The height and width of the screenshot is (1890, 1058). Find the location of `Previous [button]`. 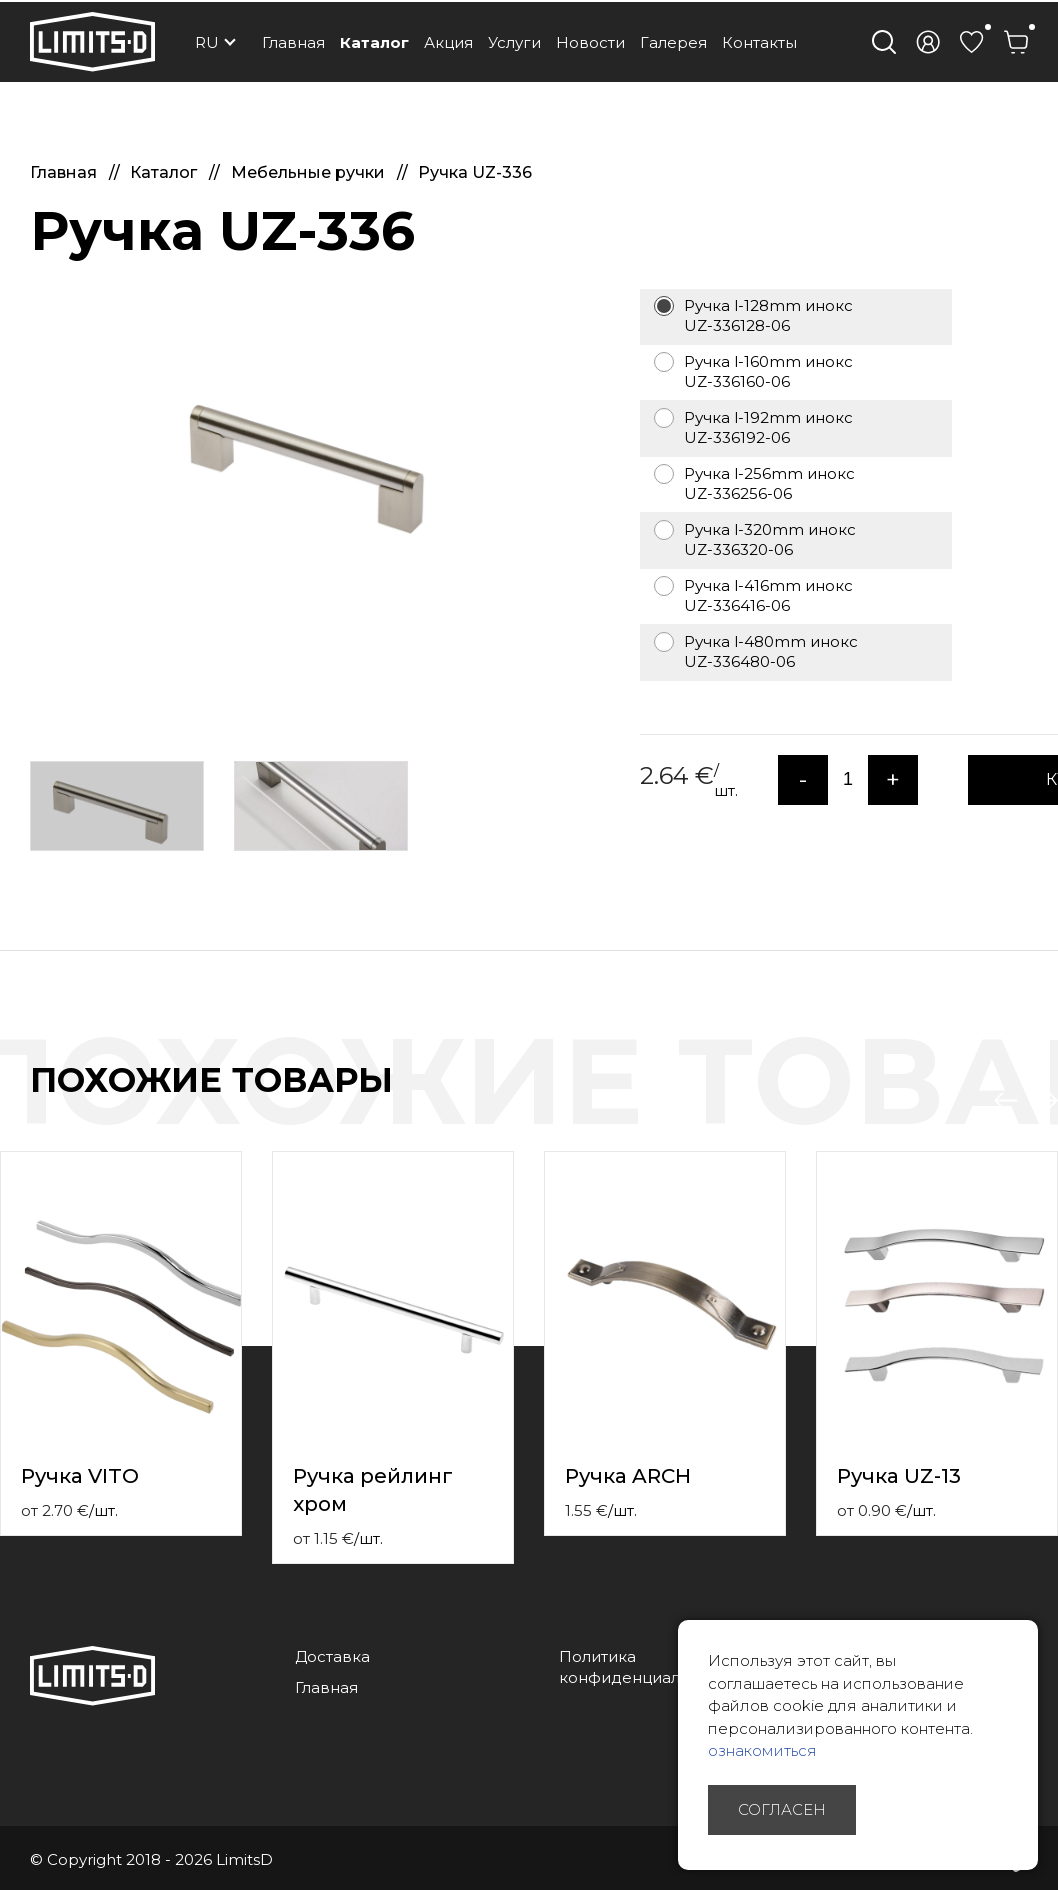

Previous [button] is located at coordinates (1006, 1101).